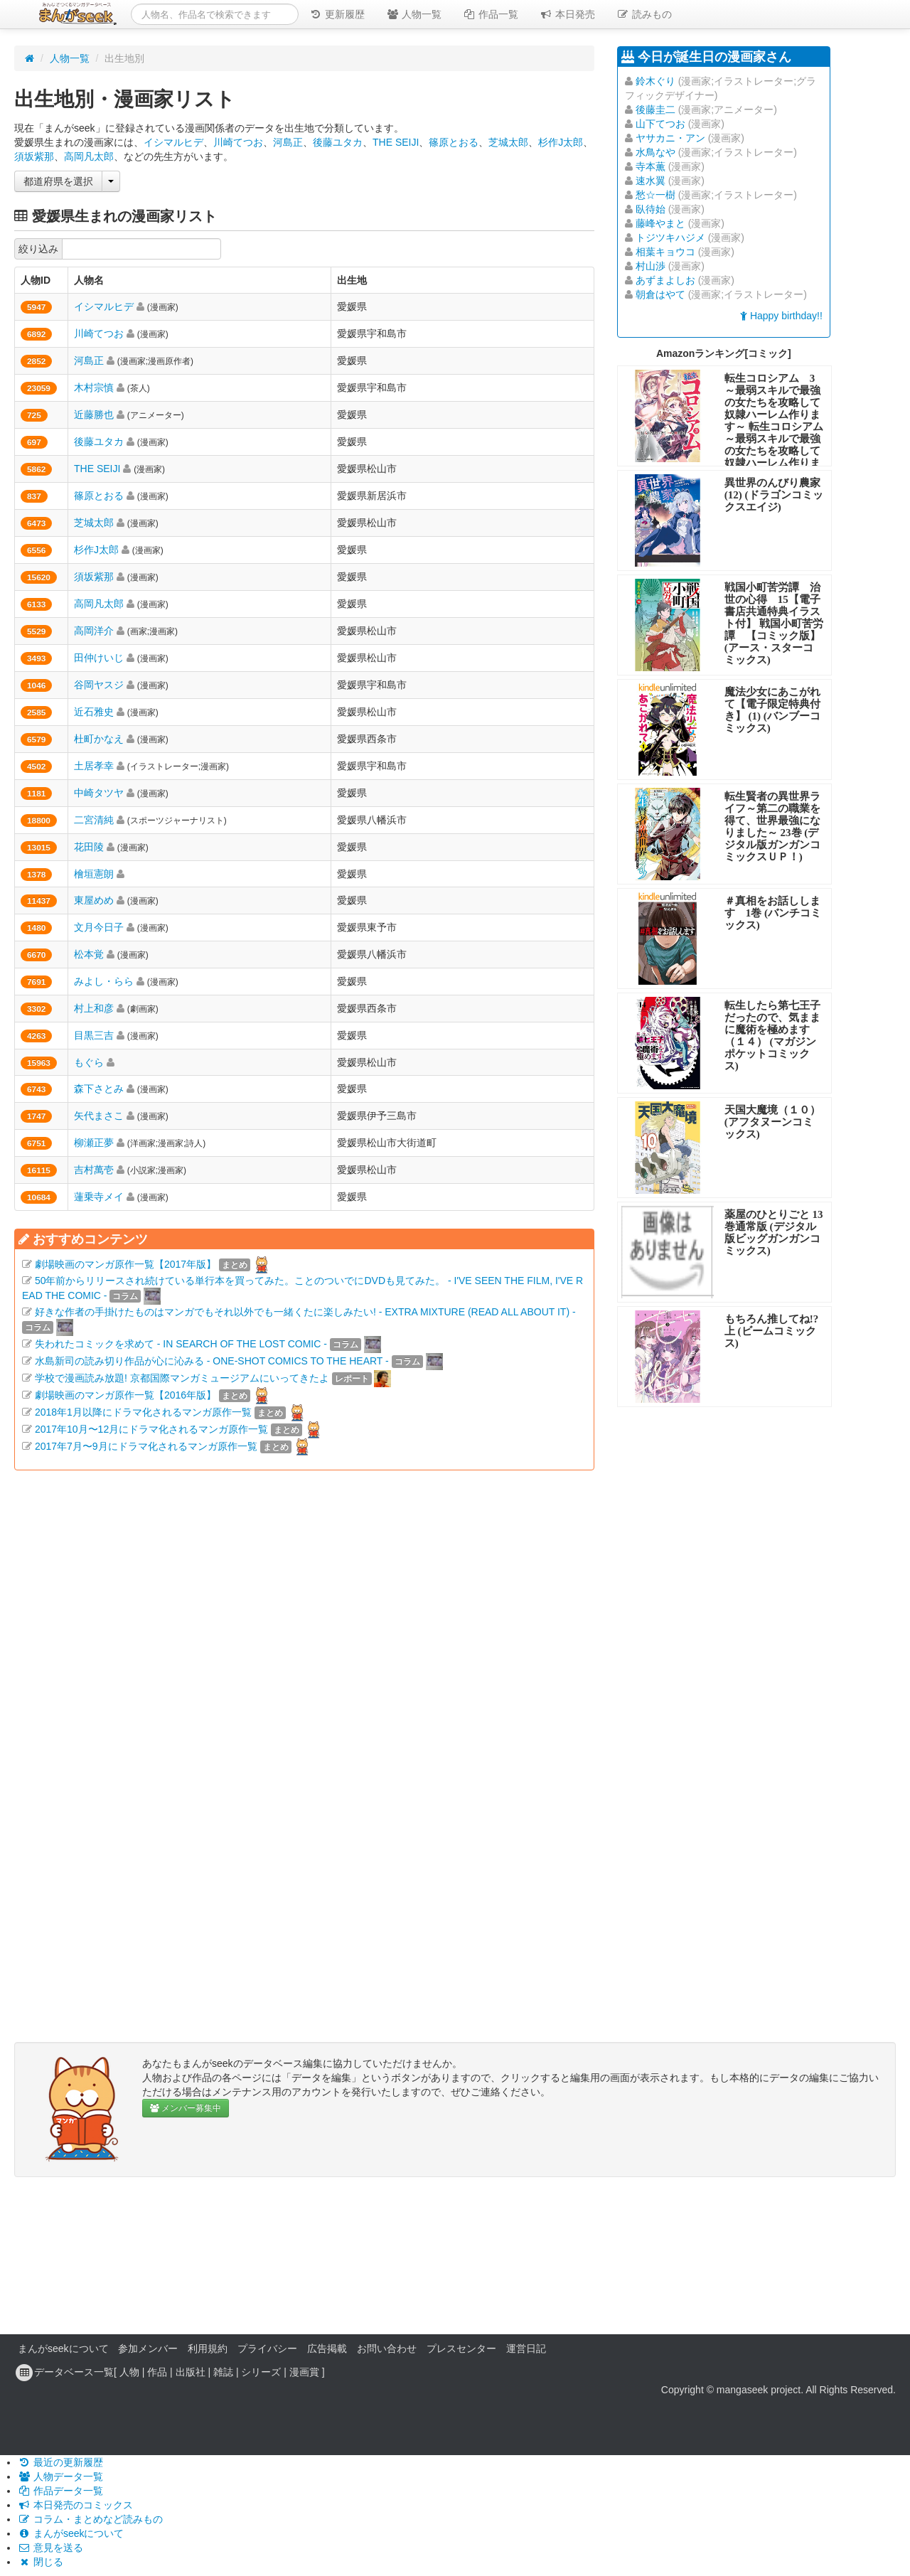  What do you see at coordinates (173, 142) in the screenshot?
I see `イシマルヒデ` at bounding box center [173, 142].